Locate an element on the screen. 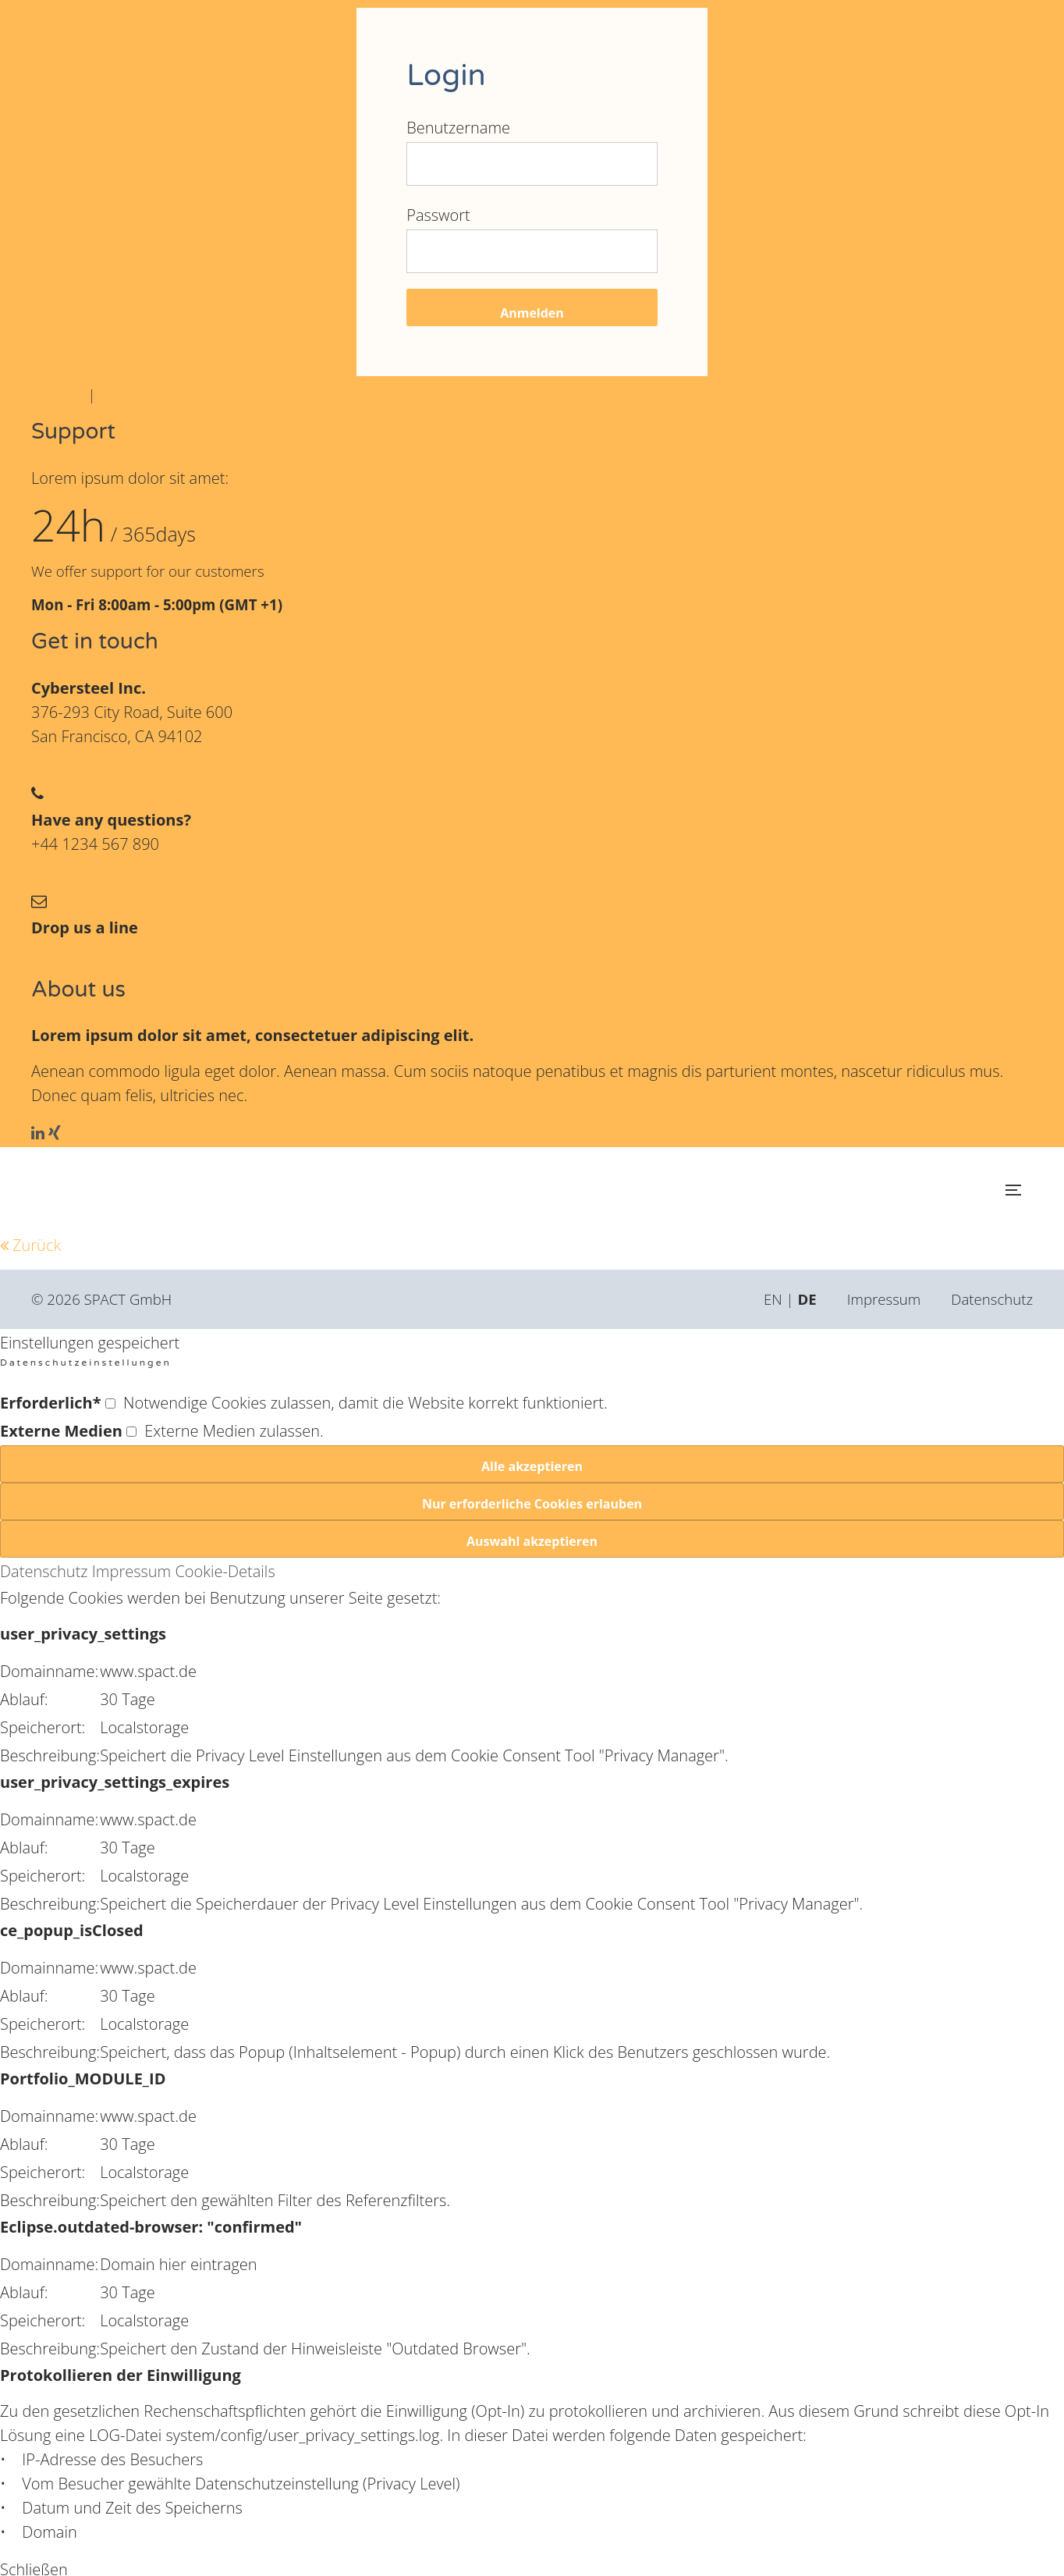 The image size is (1064, 2576). Zurück is located at coordinates (36, 1245).